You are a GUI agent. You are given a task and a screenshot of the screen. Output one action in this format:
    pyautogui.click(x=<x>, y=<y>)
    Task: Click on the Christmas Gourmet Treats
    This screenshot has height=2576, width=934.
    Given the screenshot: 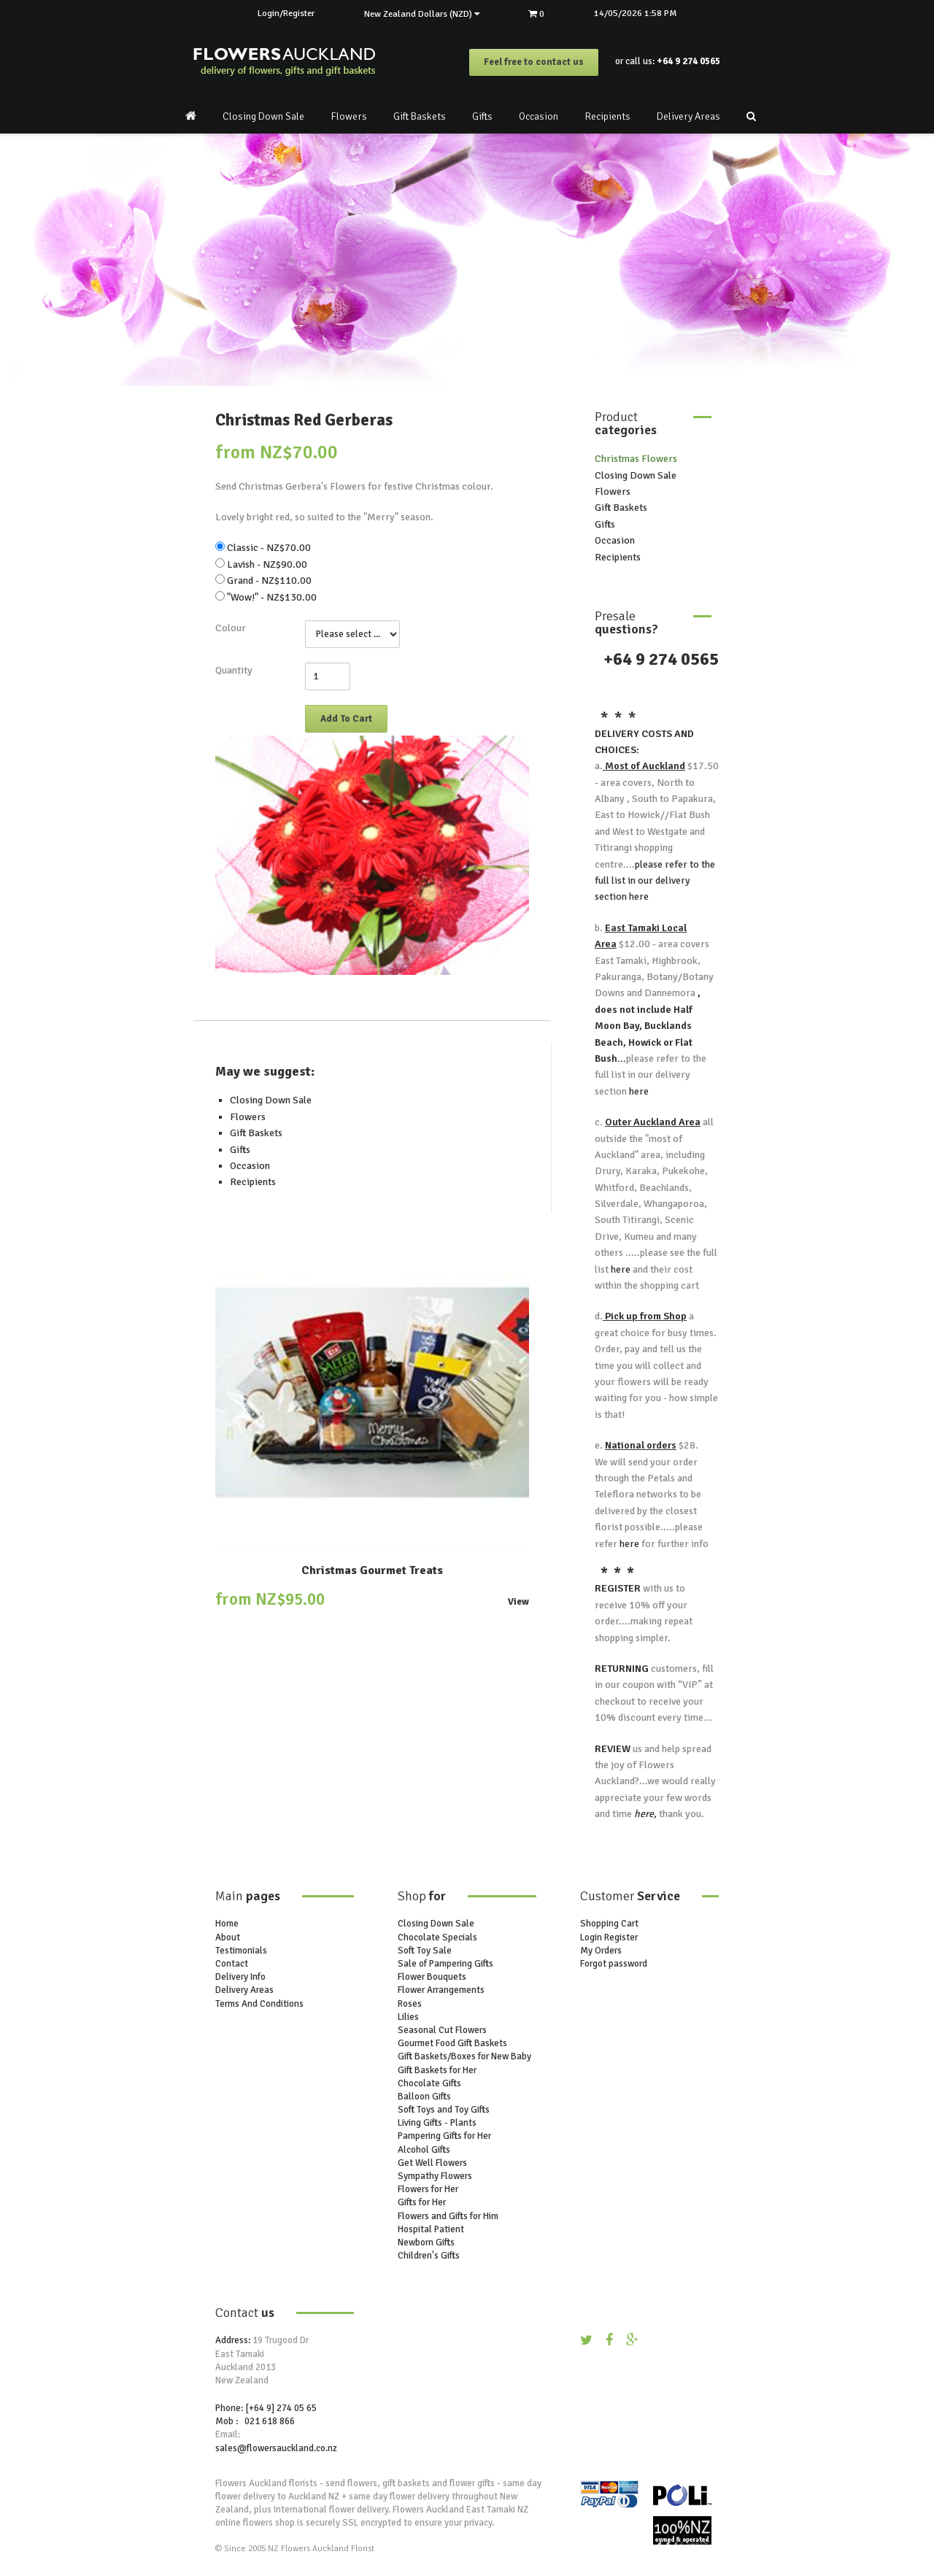 What is the action you would take?
    pyautogui.click(x=372, y=1570)
    